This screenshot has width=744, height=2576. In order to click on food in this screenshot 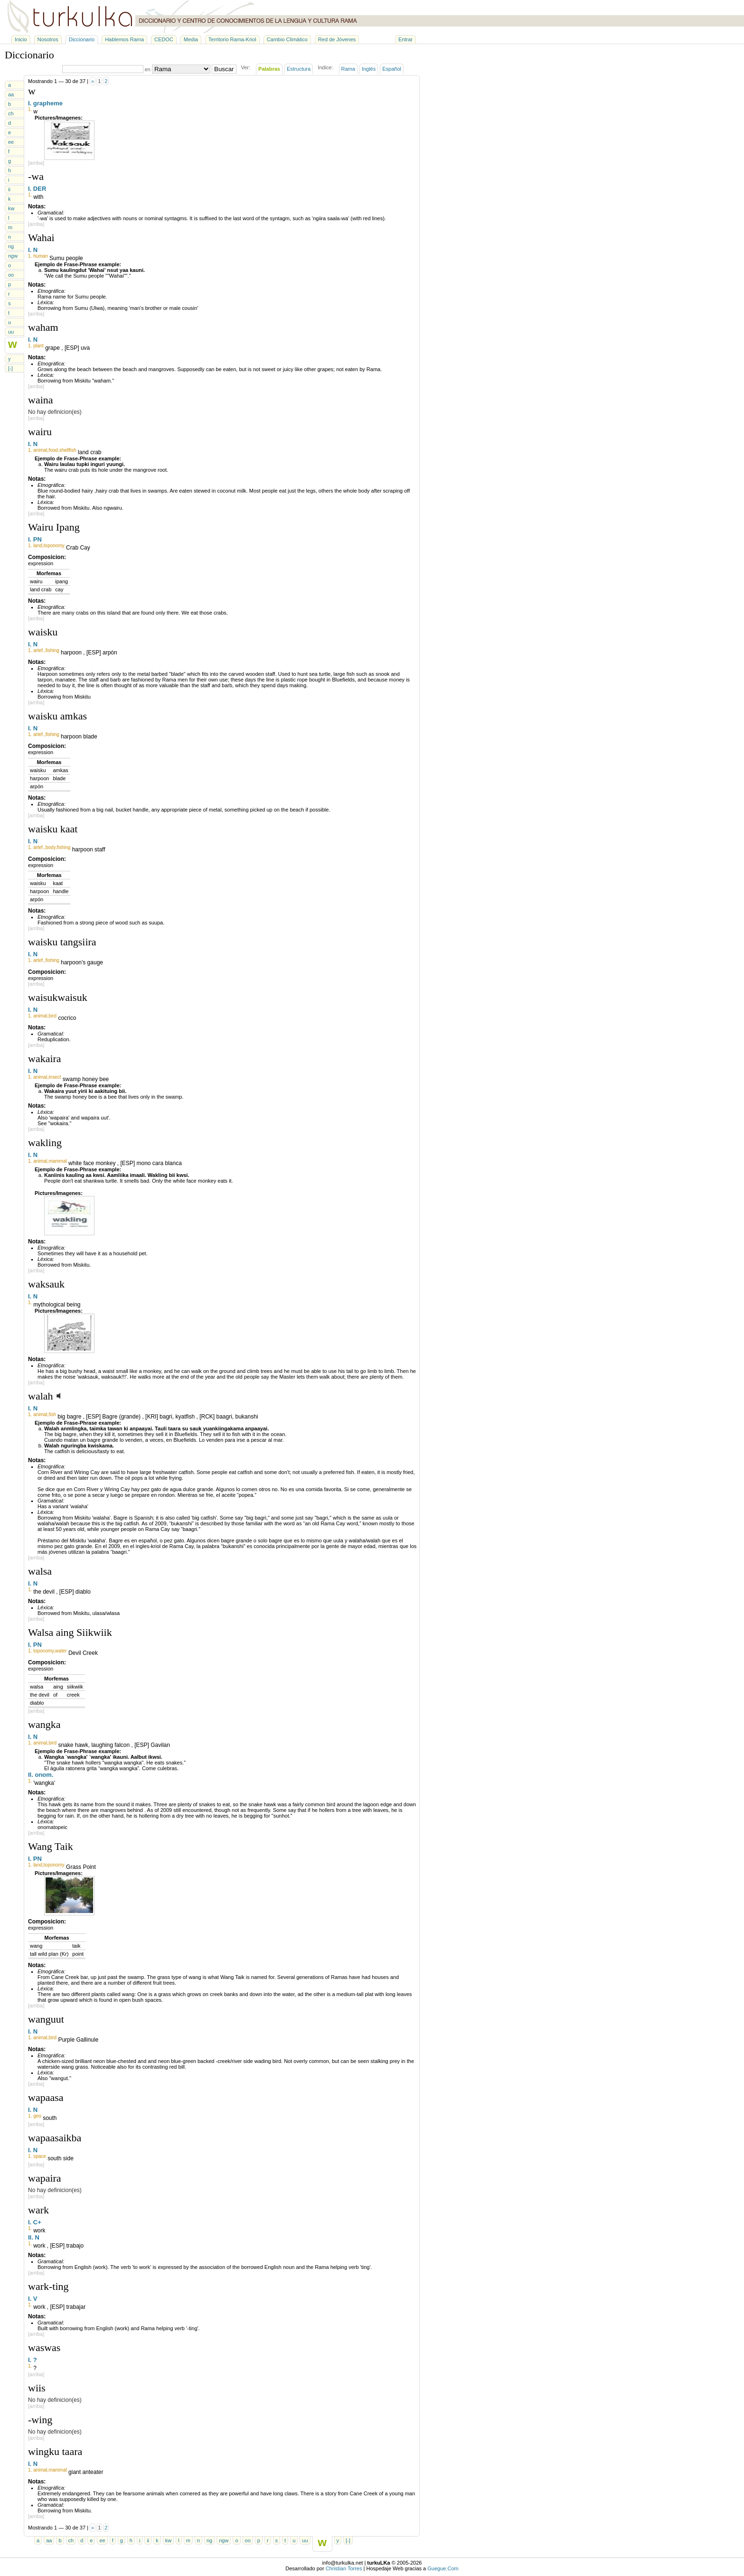, I will do `click(52, 450)`.